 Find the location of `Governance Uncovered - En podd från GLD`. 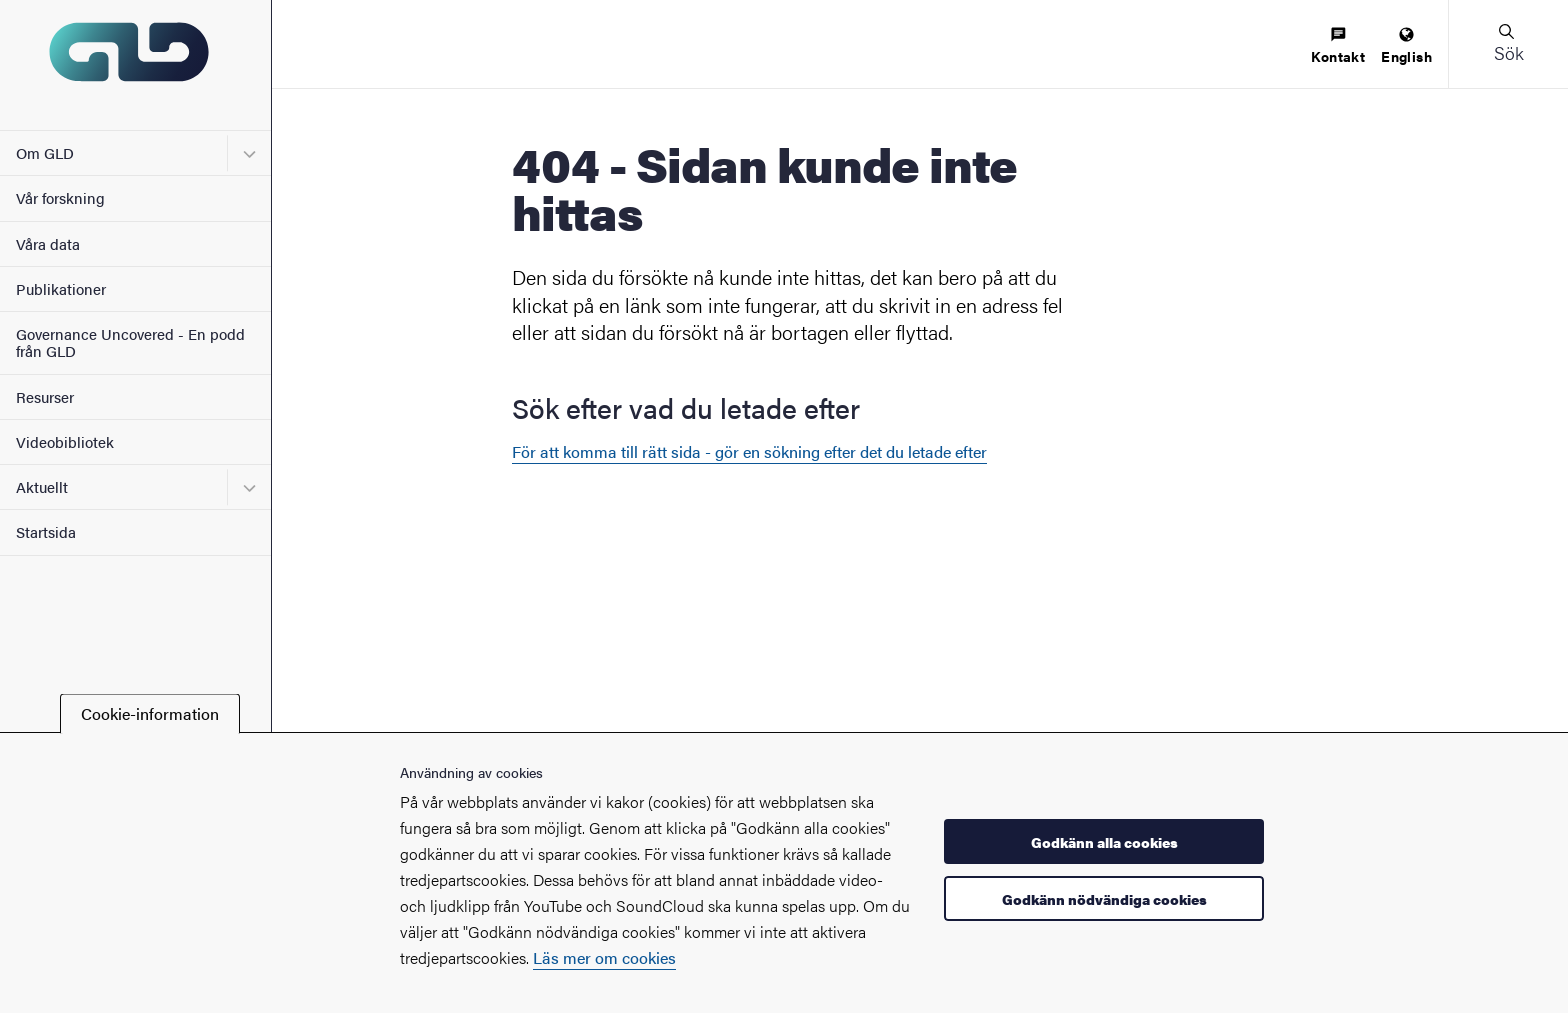

Governance Uncovered - En podd från GLD is located at coordinates (130, 342).